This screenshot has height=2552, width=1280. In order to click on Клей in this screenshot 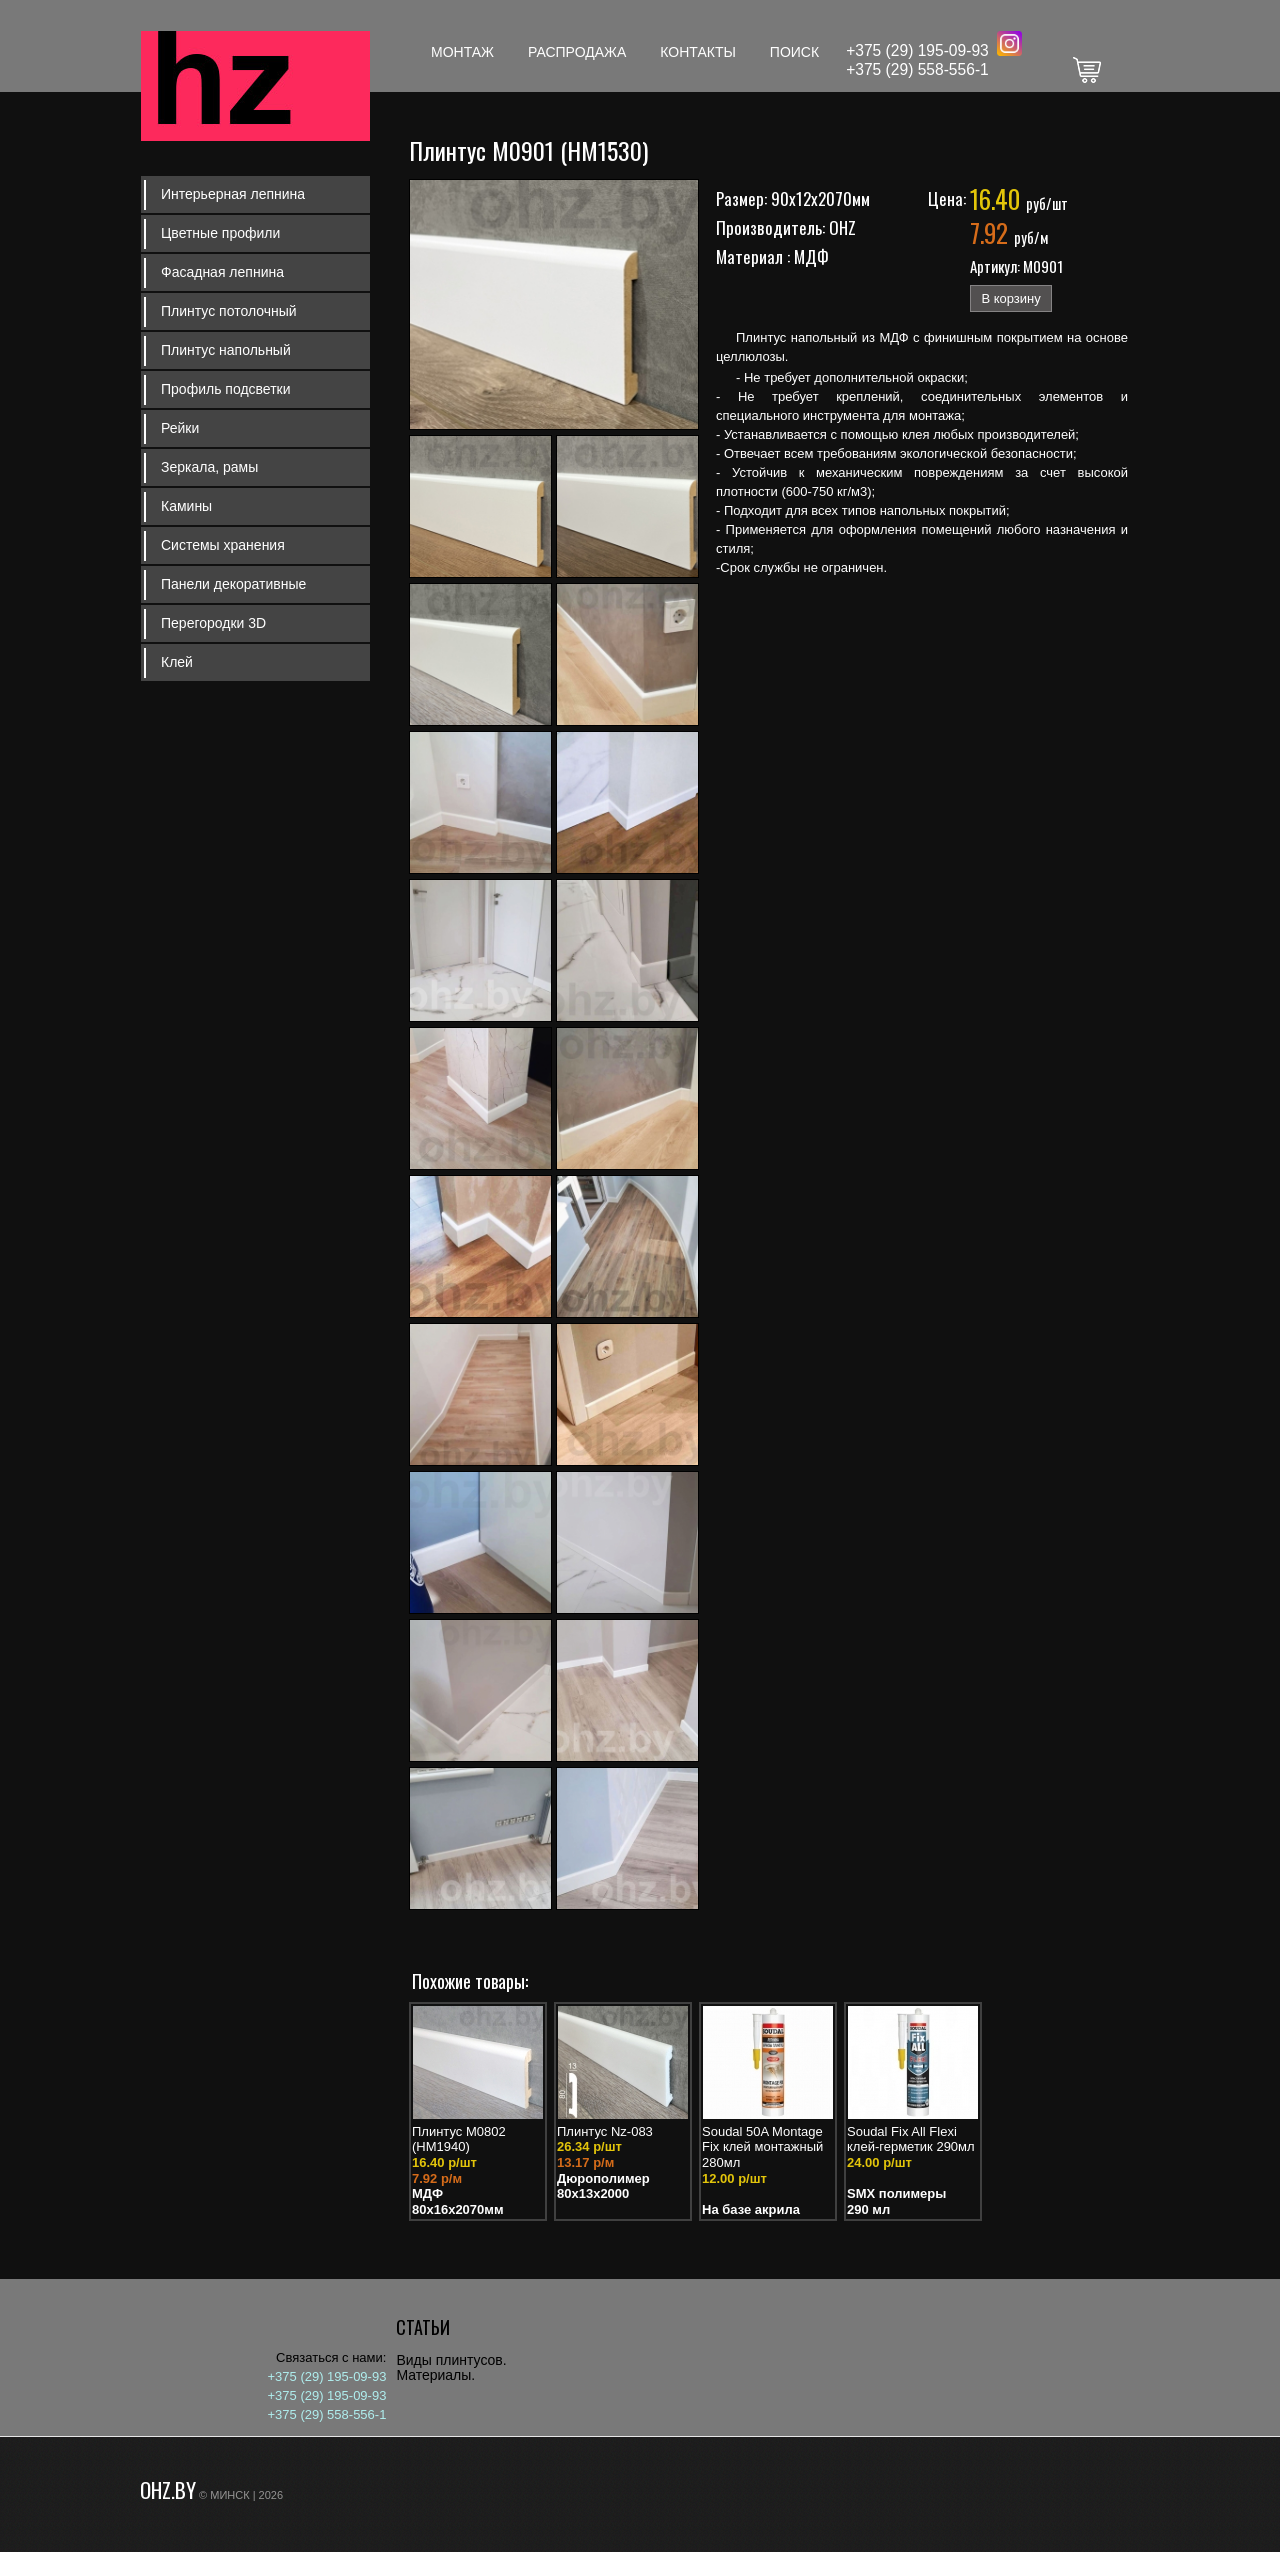, I will do `click(177, 662)`.